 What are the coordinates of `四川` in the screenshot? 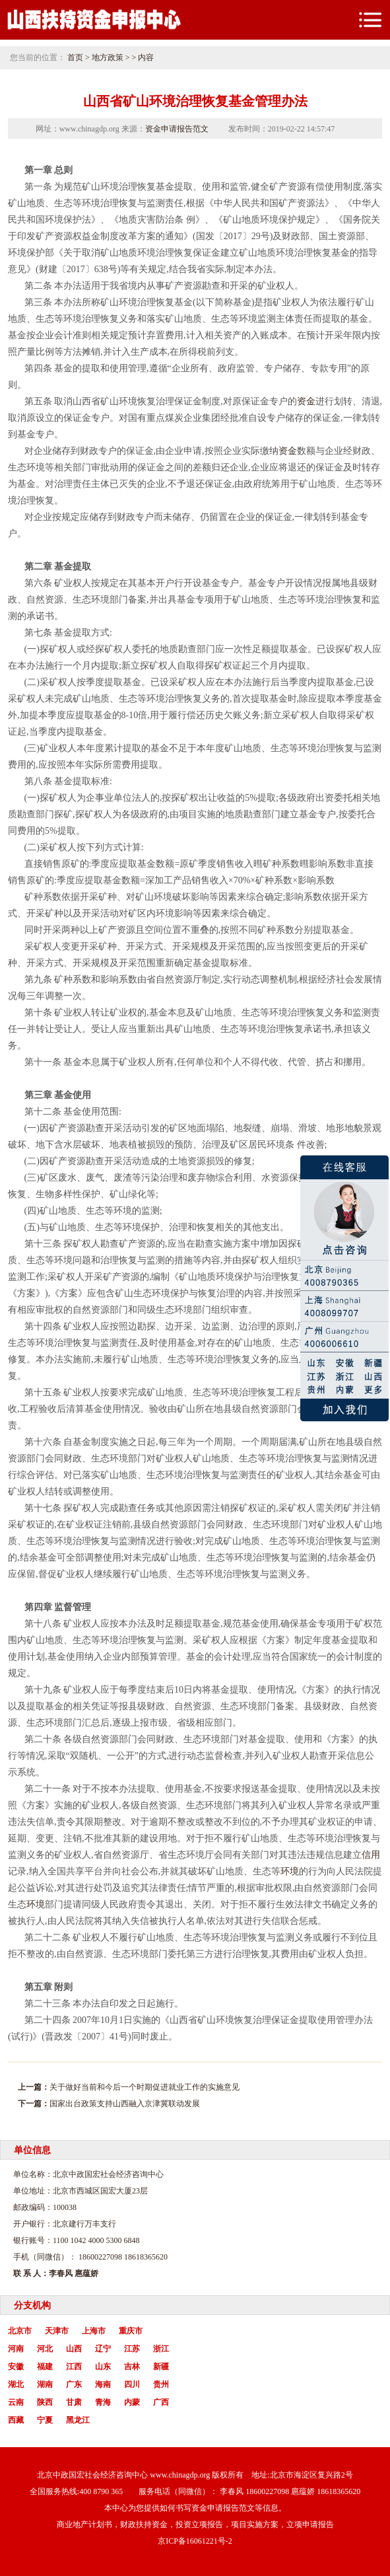 It's located at (132, 2384).